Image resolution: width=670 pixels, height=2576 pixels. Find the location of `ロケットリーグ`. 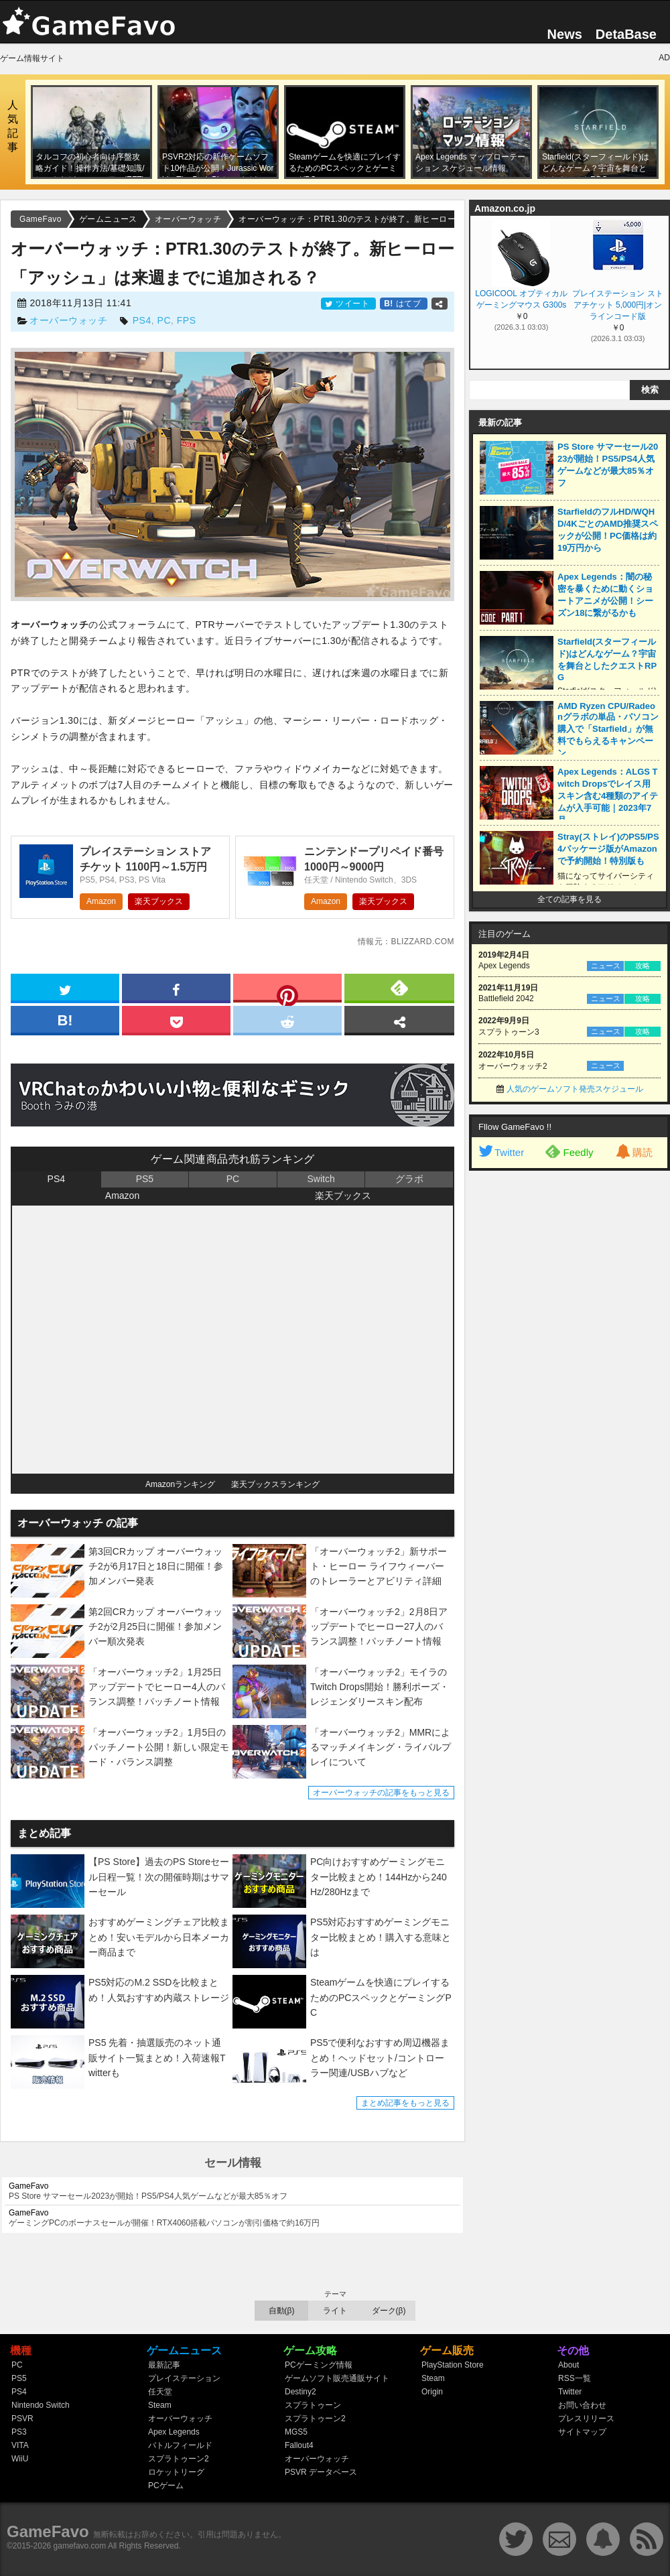

ロケットリーグ is located at coordinates (176, 2472).